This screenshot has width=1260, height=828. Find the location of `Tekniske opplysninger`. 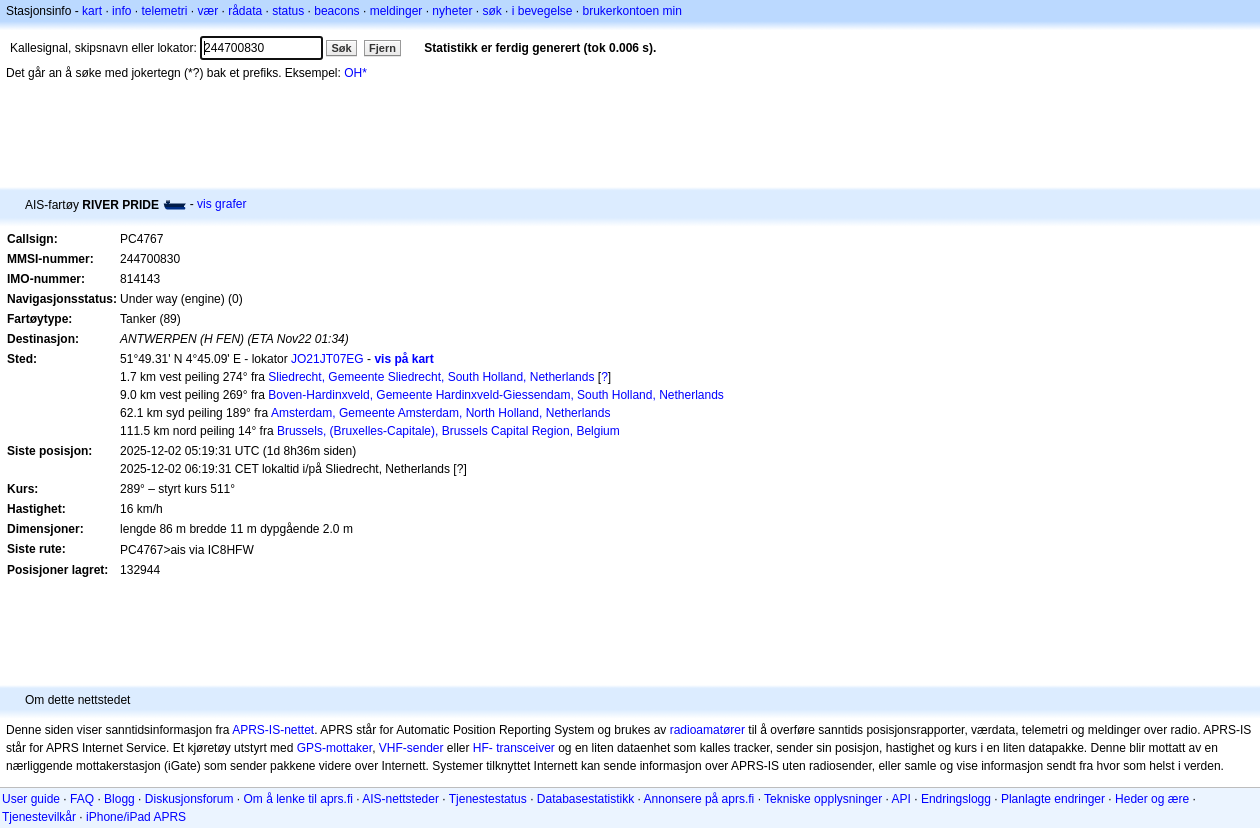

Tekniske opplysninger is located at coordinates (823, 799).